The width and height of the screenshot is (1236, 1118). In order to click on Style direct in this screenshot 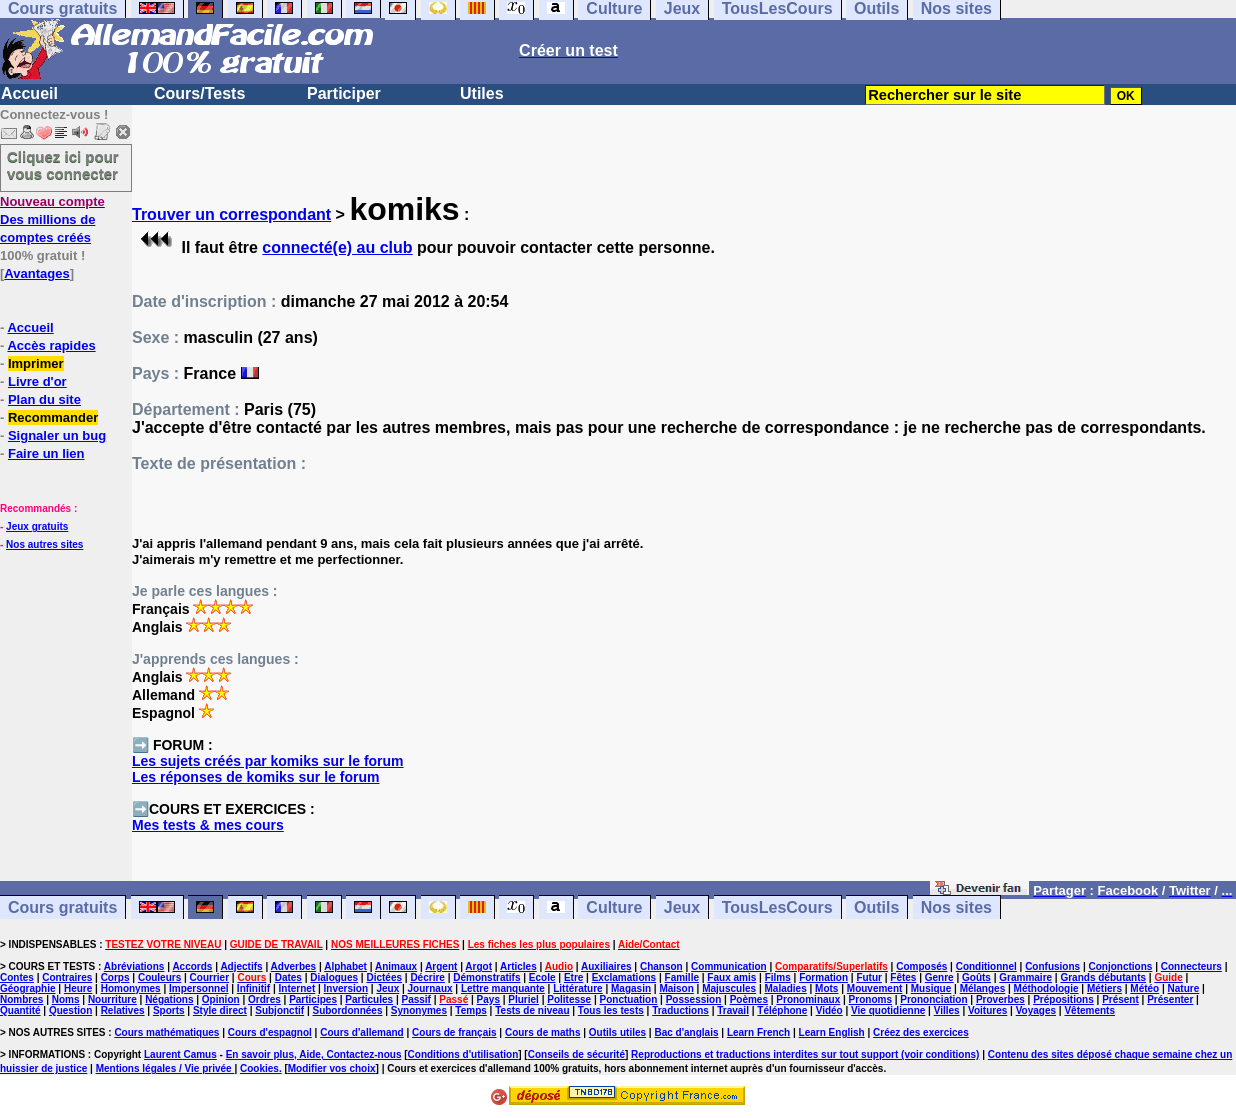, I will do `click(220, 1010)`.